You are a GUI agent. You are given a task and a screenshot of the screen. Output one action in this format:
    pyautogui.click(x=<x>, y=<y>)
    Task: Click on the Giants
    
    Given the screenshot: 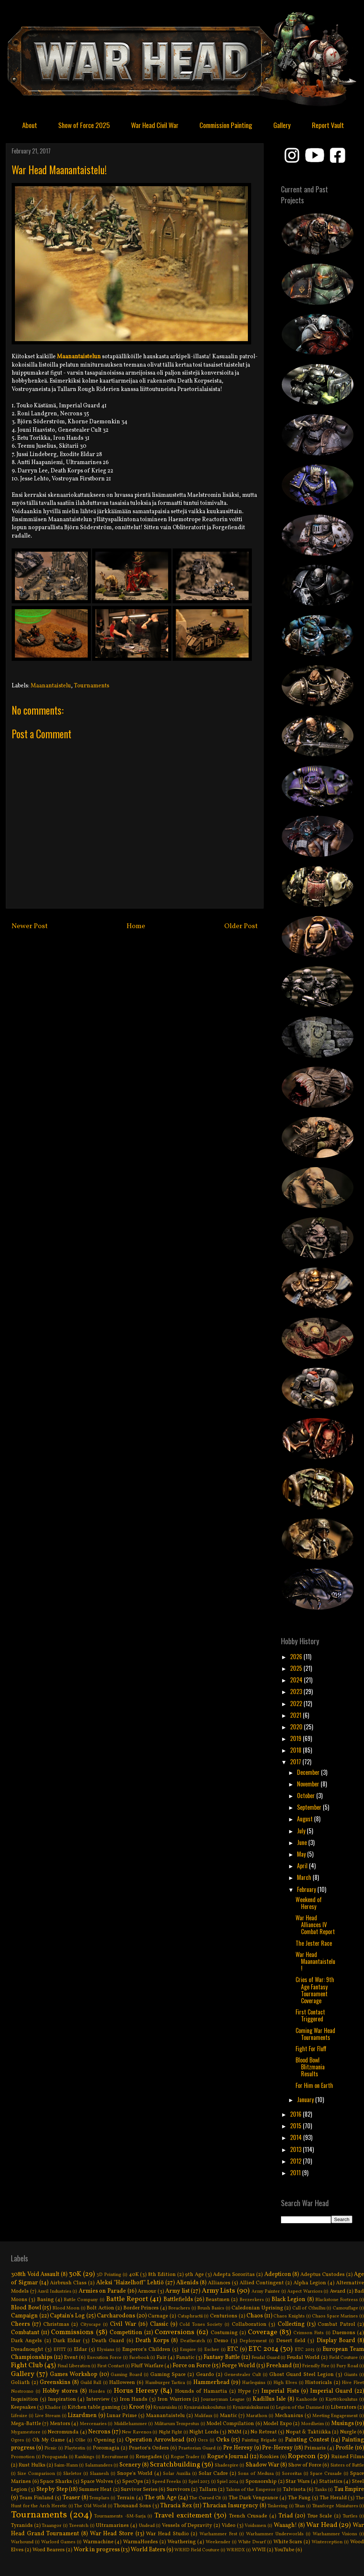 What is the action you would take?
    pyautogui.click(x=350, y=2375)
    